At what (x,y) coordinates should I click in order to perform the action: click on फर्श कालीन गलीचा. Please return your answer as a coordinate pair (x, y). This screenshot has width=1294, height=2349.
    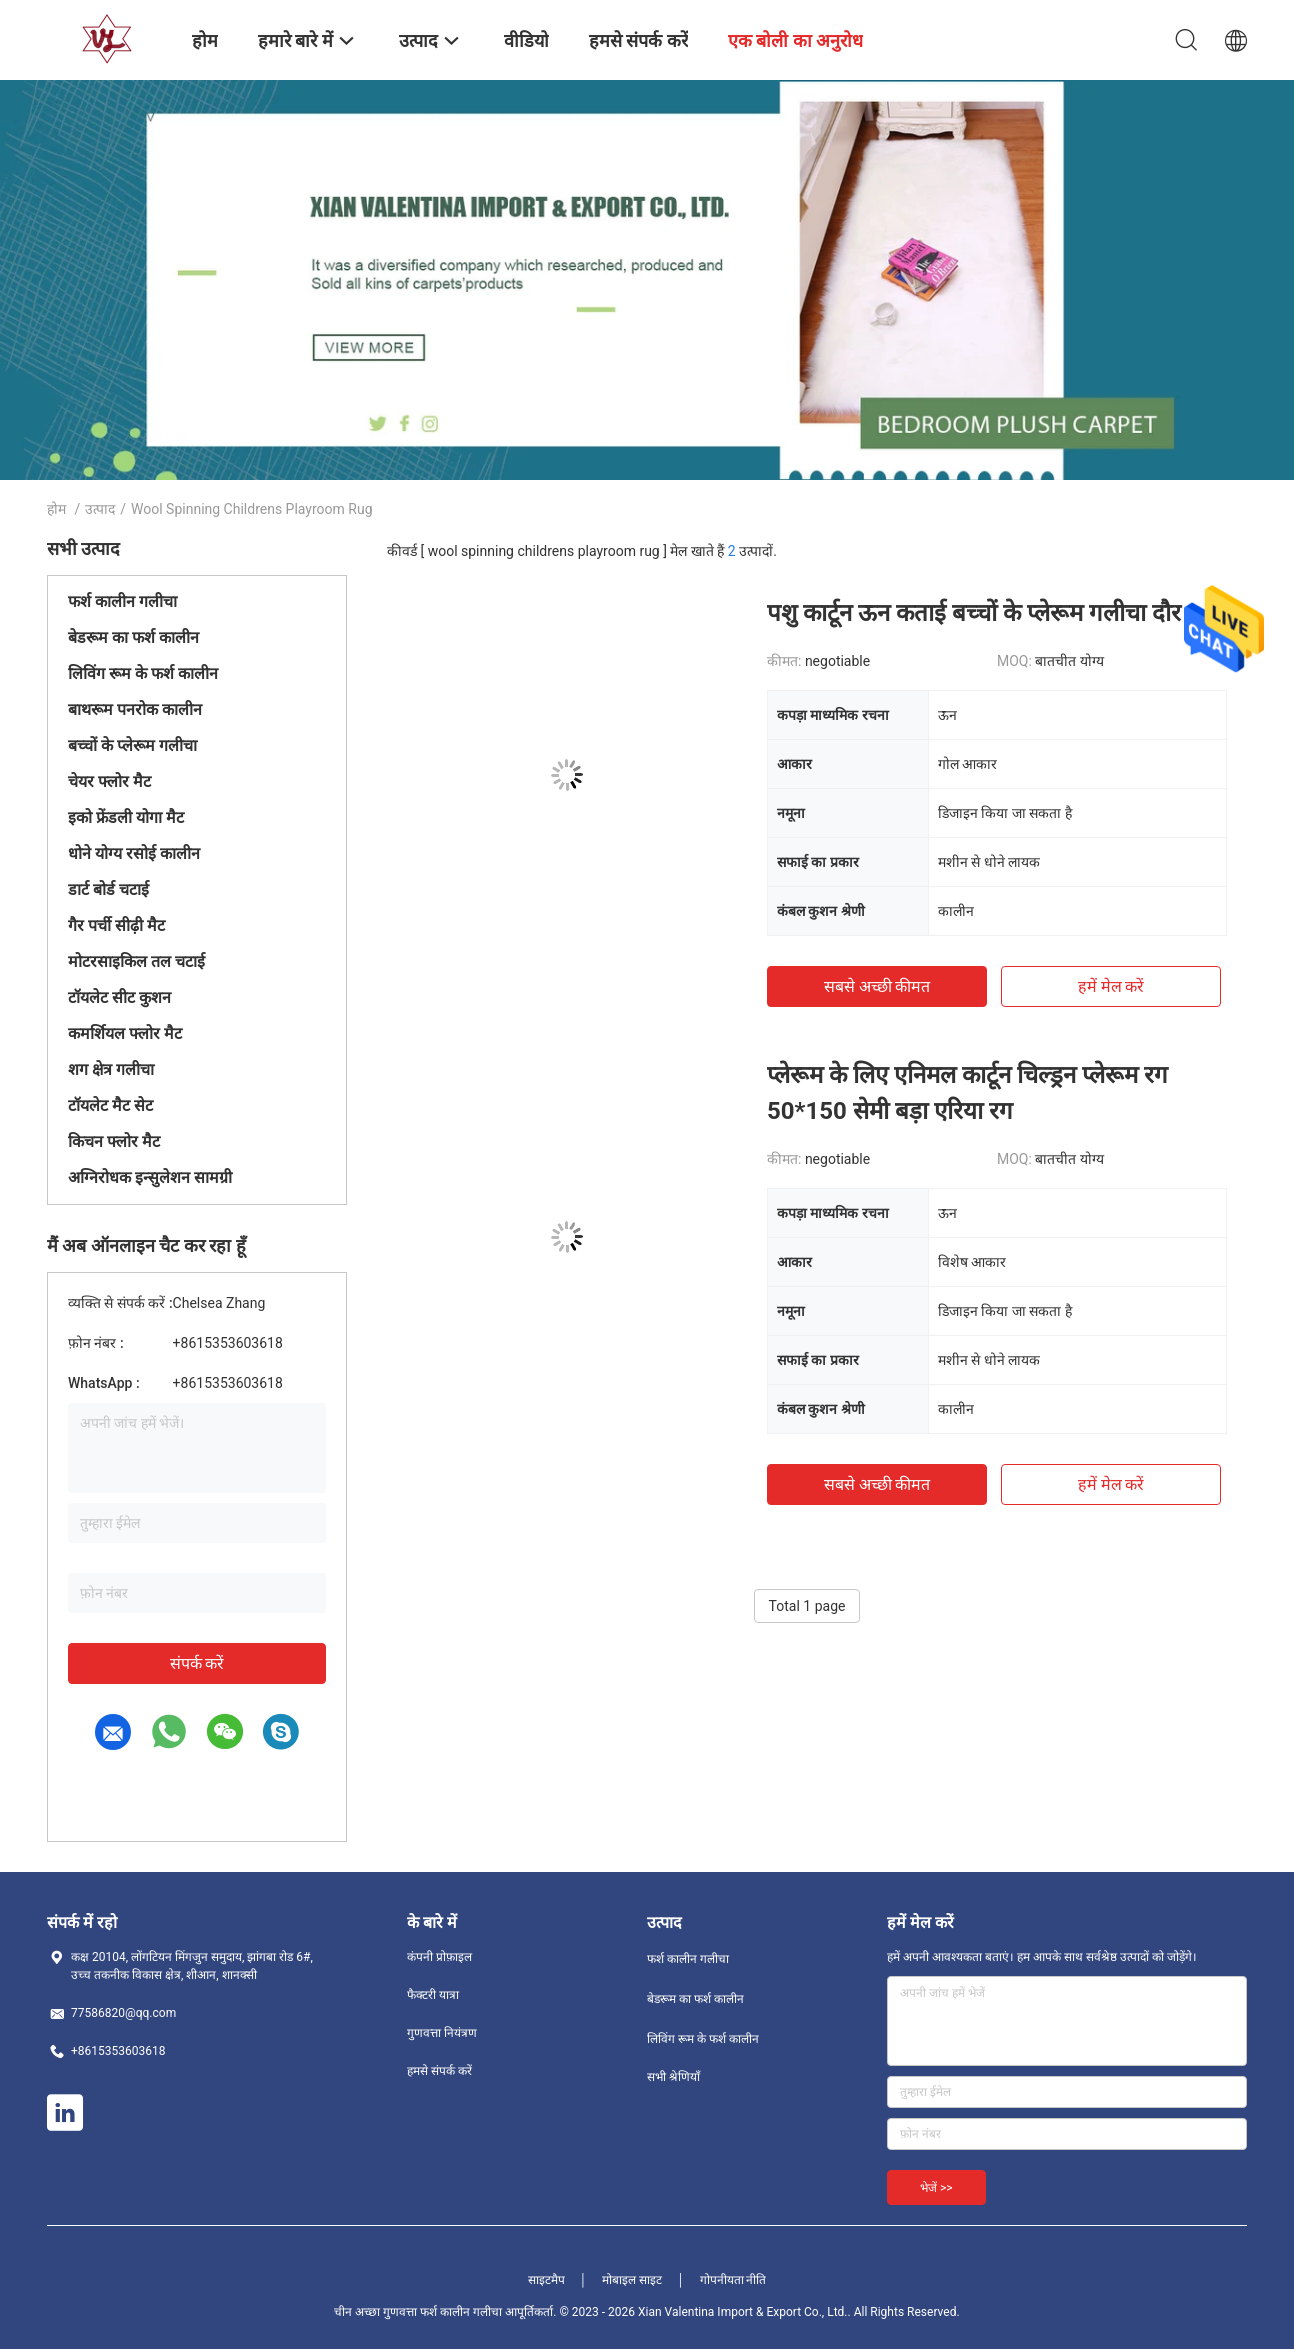
    Looking at the image, I should click on (122, 601).